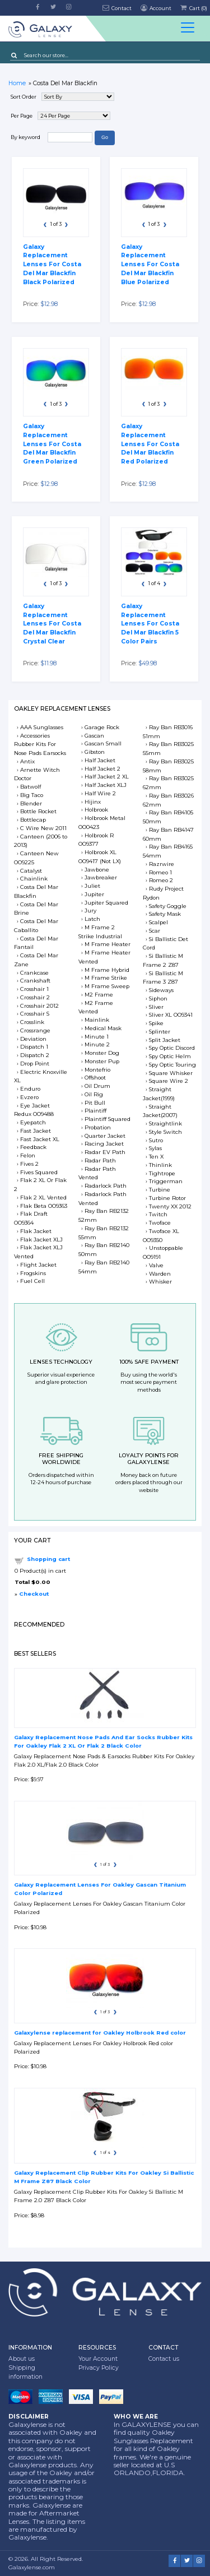  Describe the element at coordinates (43, 1206) in the screenshot. I see `Flak Beta OO9363` at that location.